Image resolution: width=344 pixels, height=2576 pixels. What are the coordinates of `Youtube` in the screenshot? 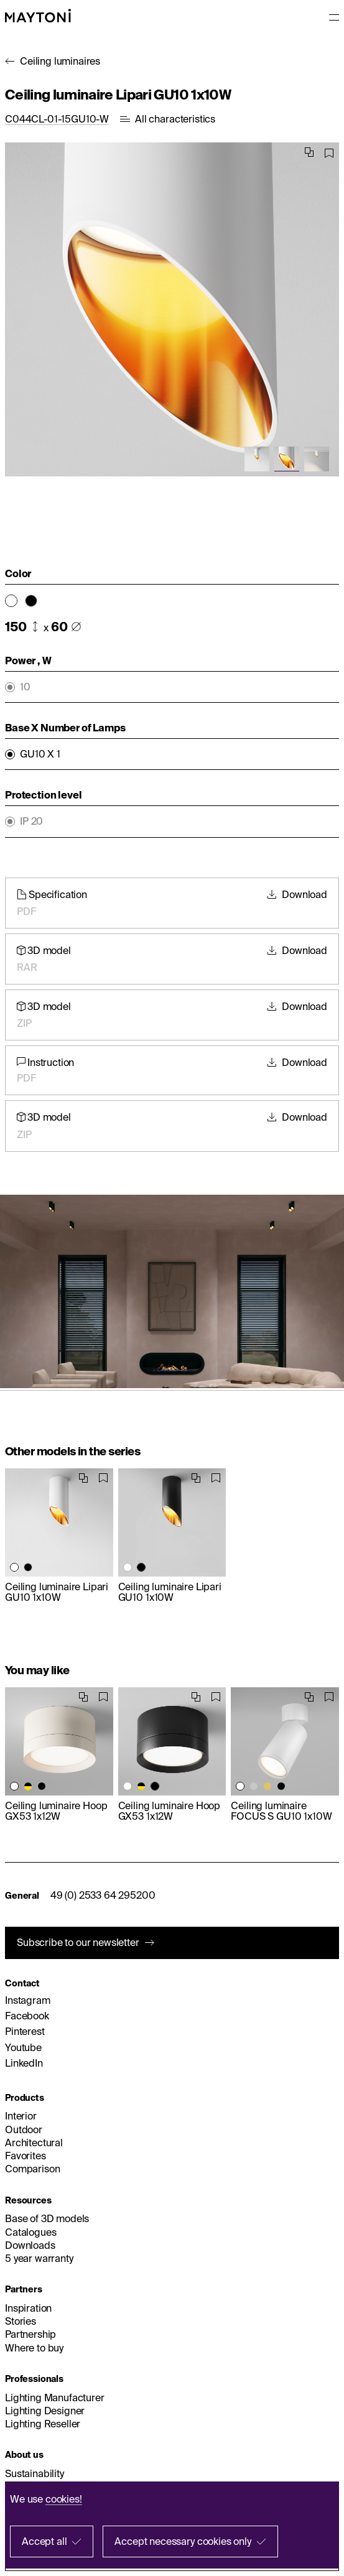 It's located at (23, 2047).